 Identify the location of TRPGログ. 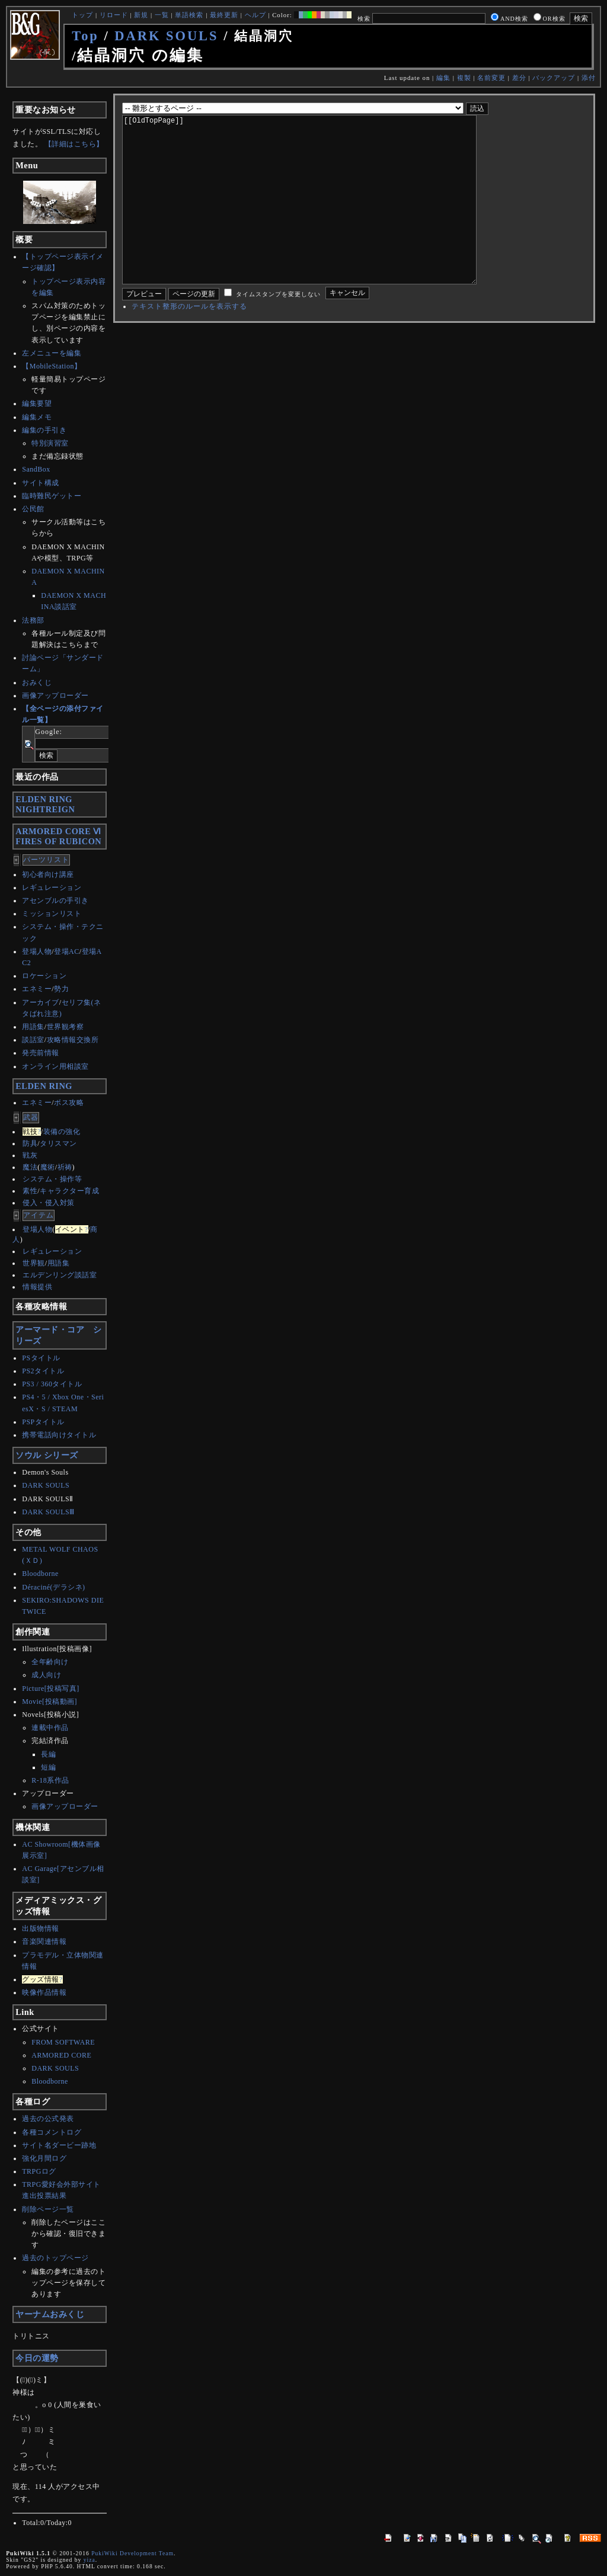
(39, 2171).